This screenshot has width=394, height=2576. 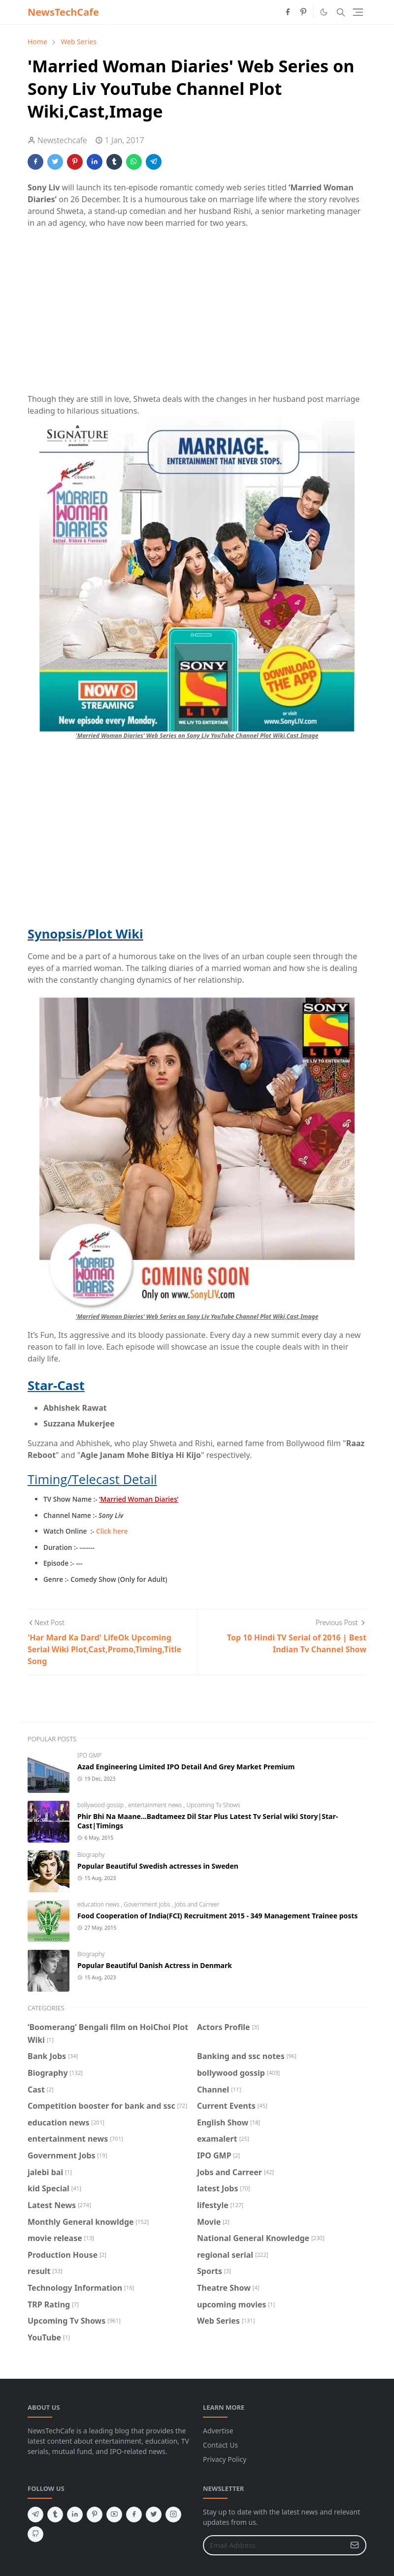 What do you see at coordinates (112, 1531) in the screenshot?
I see `Click here` at bounding box center [112, 1531].